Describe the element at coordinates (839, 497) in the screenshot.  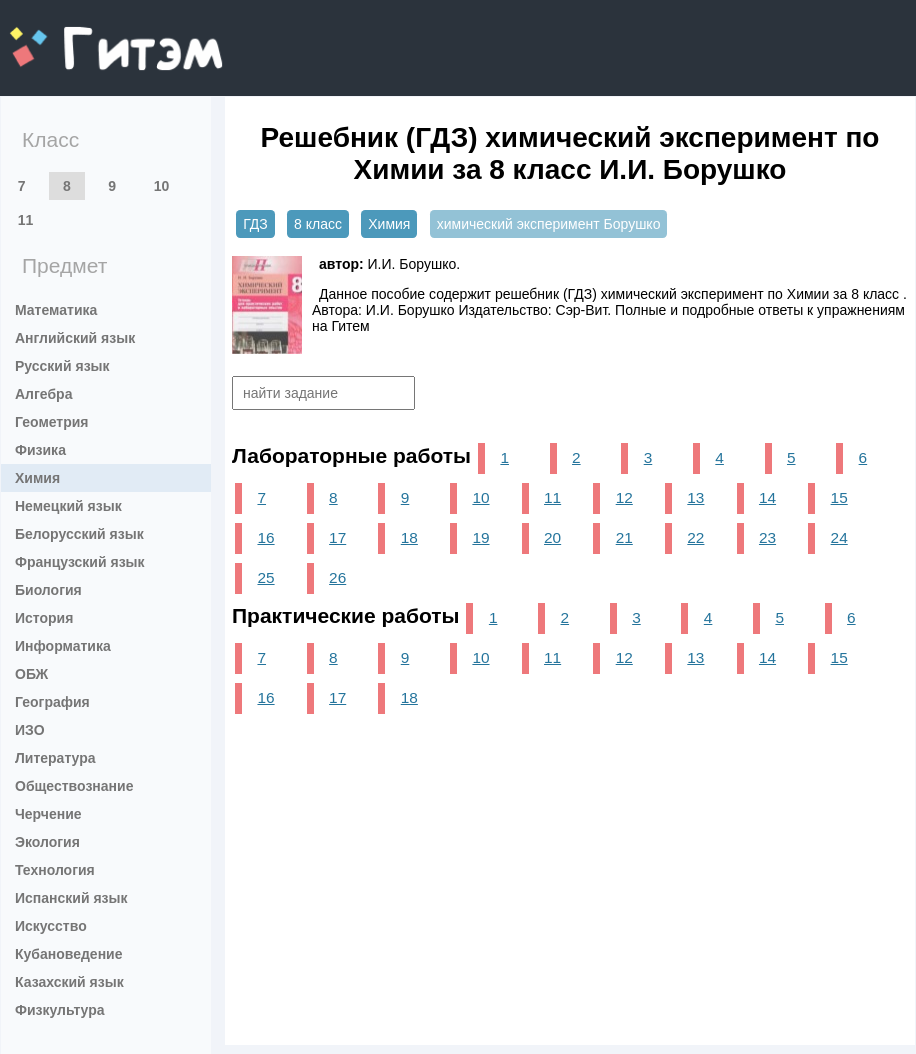
I see `15` at that location.